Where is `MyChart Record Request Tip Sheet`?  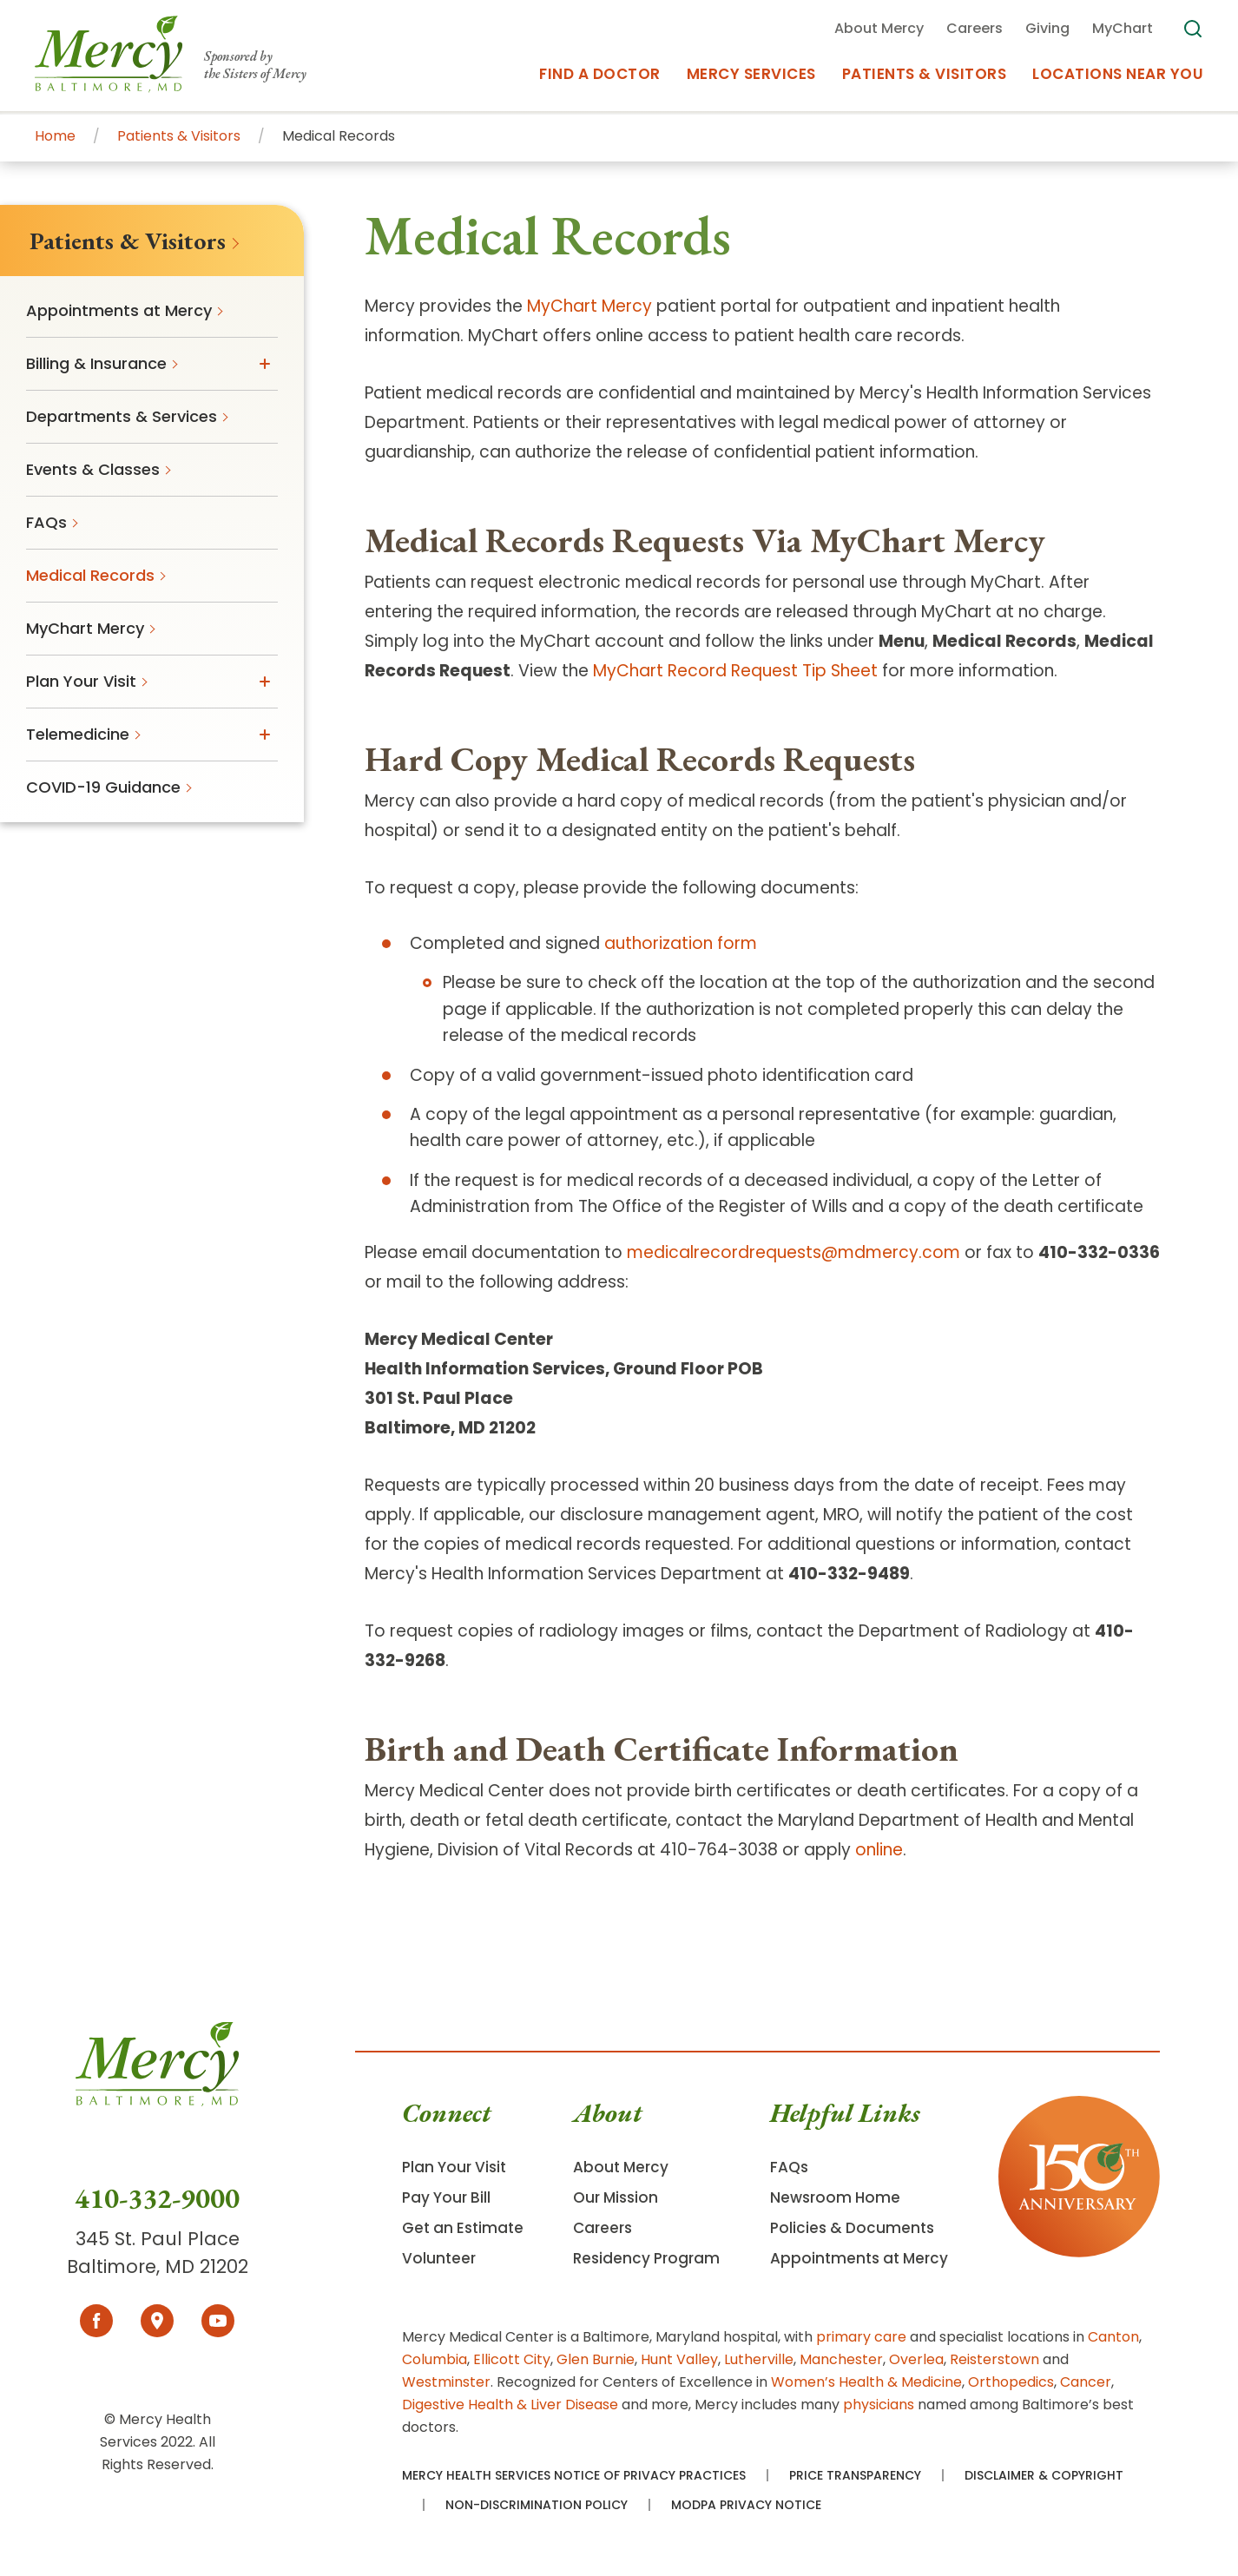 MyChart Record Request Tip Sheet is located at coordinates (735, 670).